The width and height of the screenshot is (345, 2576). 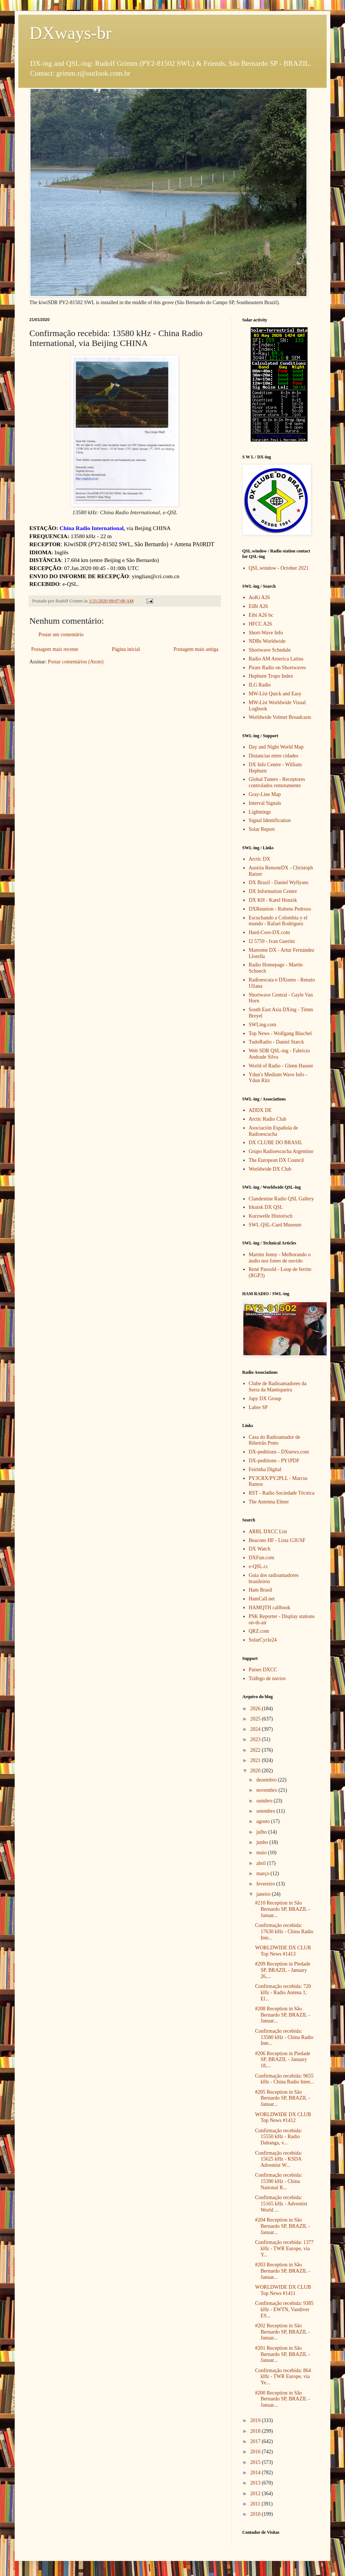 What do you see at coordinates (267, 1678) in the screenshot?
I see `Tráfego de navios` at bounding box center [267, 1678].